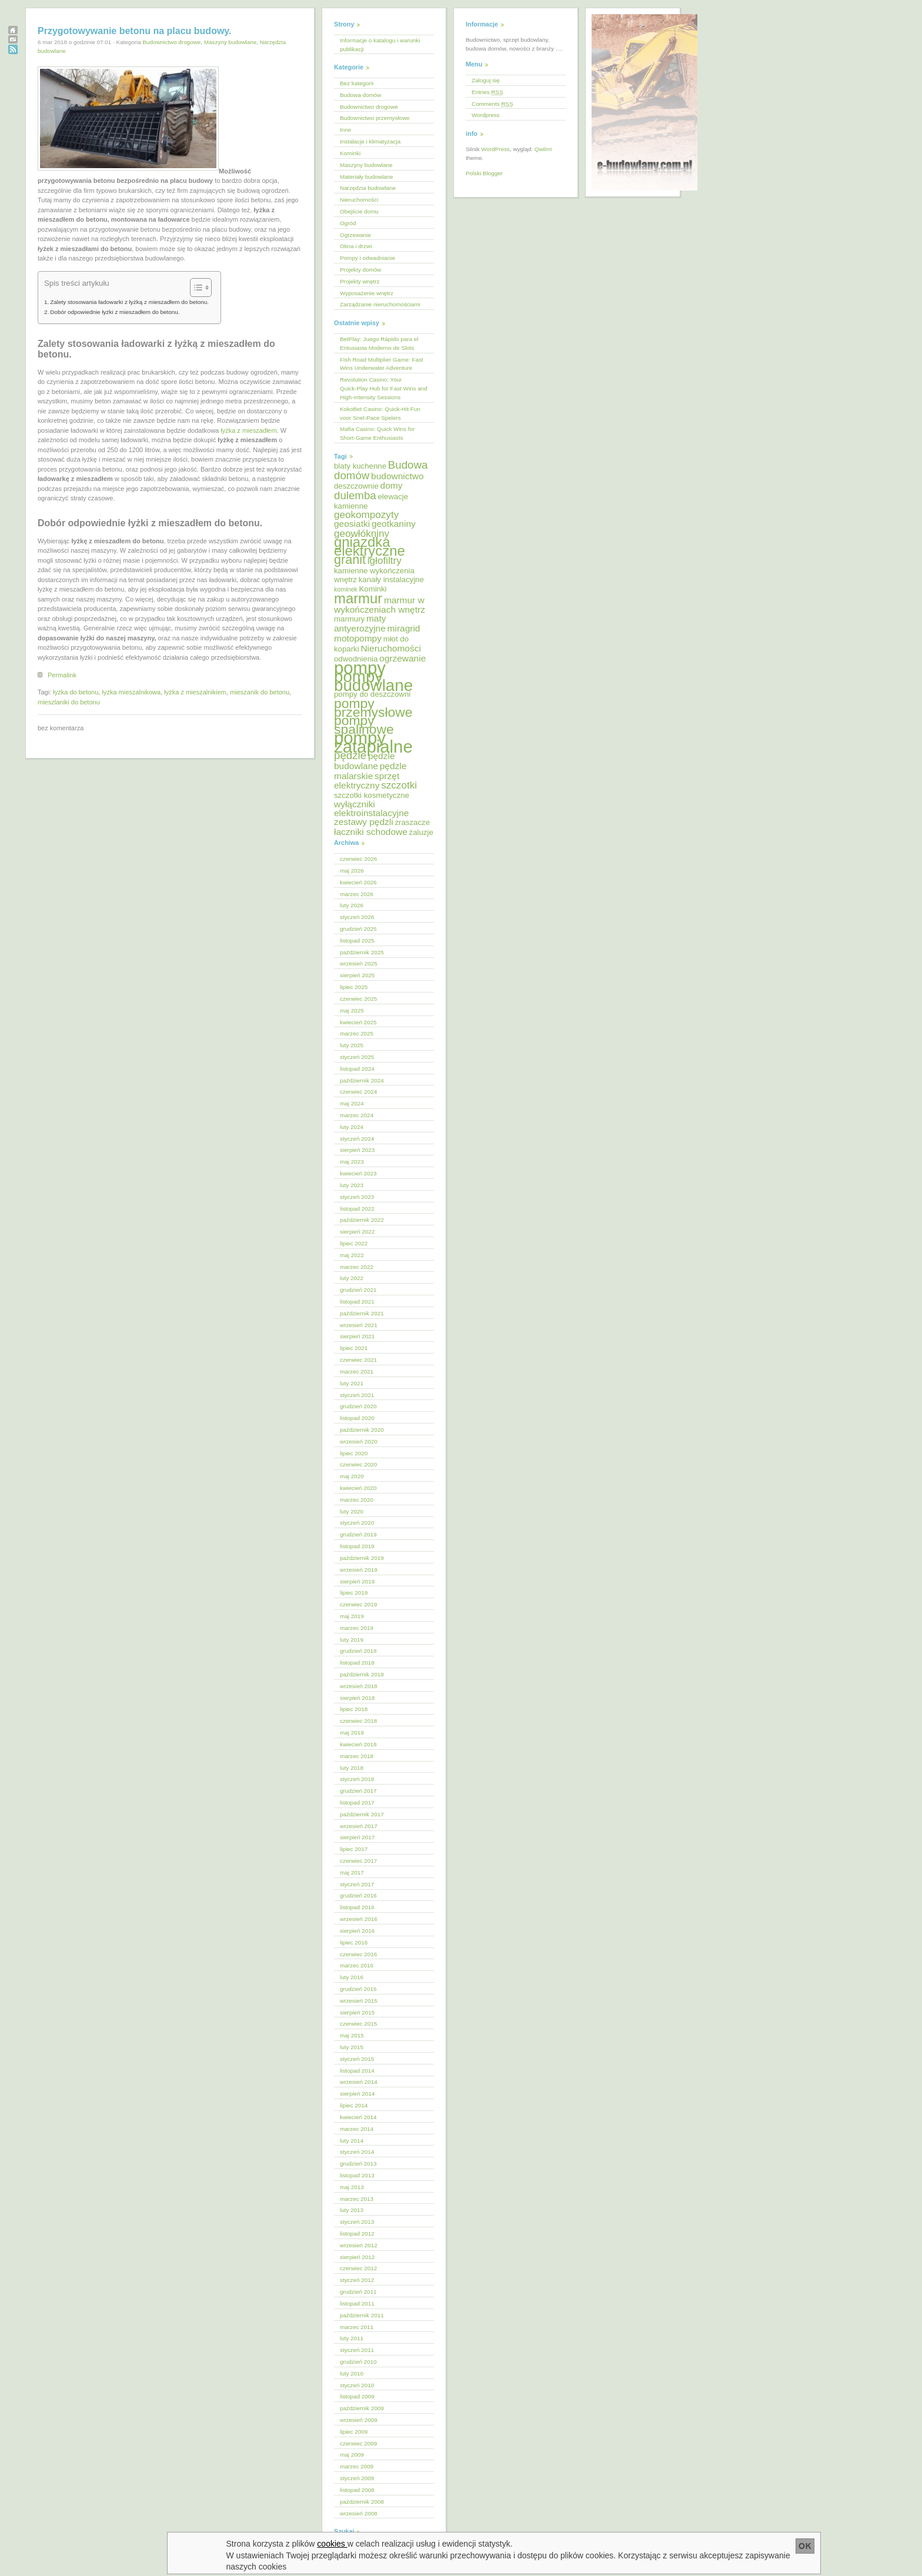 This screenshot has width=922, height=2576. Describe the element at coordinates (377, 433) in the screenshot. I see `Mafia Casino: Quick Wins for Short‑Game Enthusiasts` at that location.